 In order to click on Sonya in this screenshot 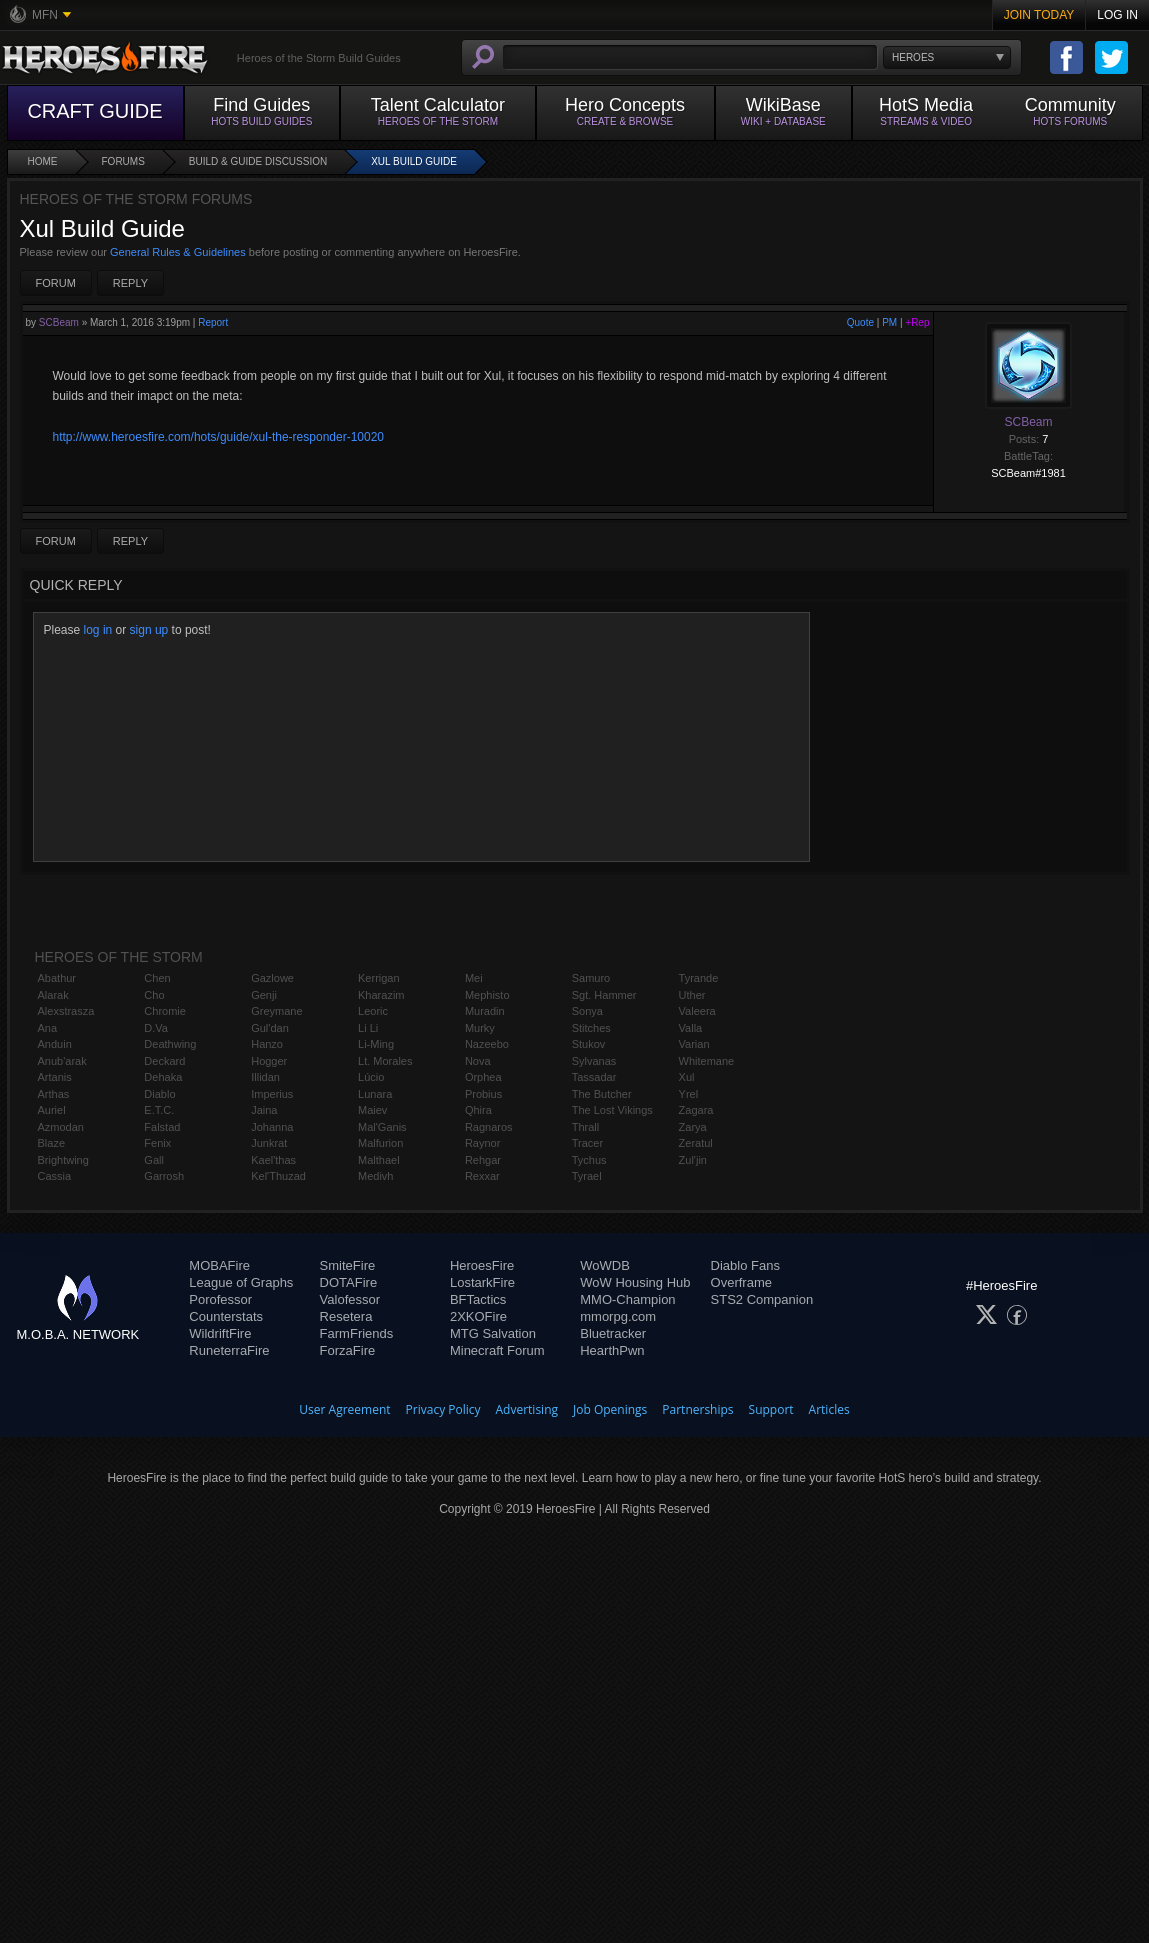, I will do `click(587, 1011)`.